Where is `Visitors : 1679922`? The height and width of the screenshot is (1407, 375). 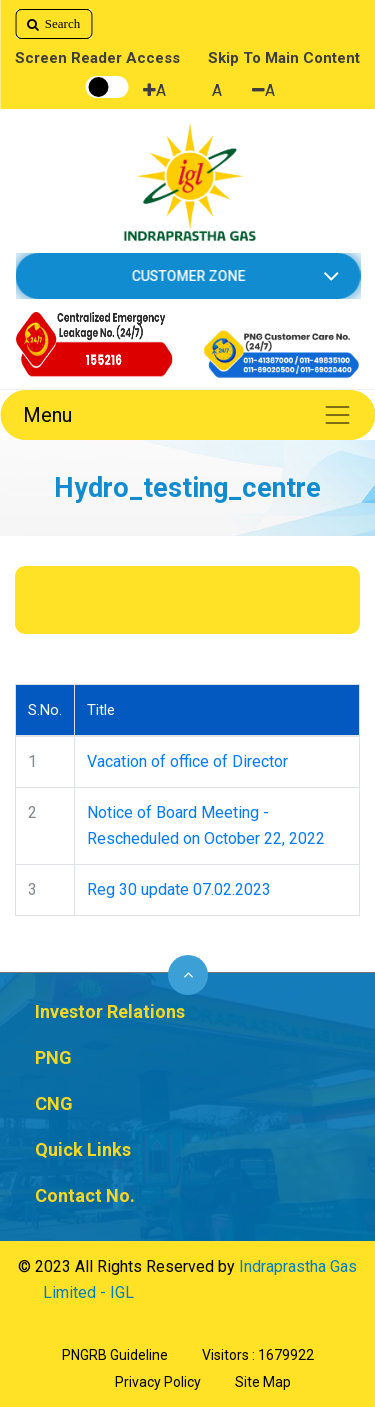
Visitors : 1679922 is located at coordinates (258, 1355).